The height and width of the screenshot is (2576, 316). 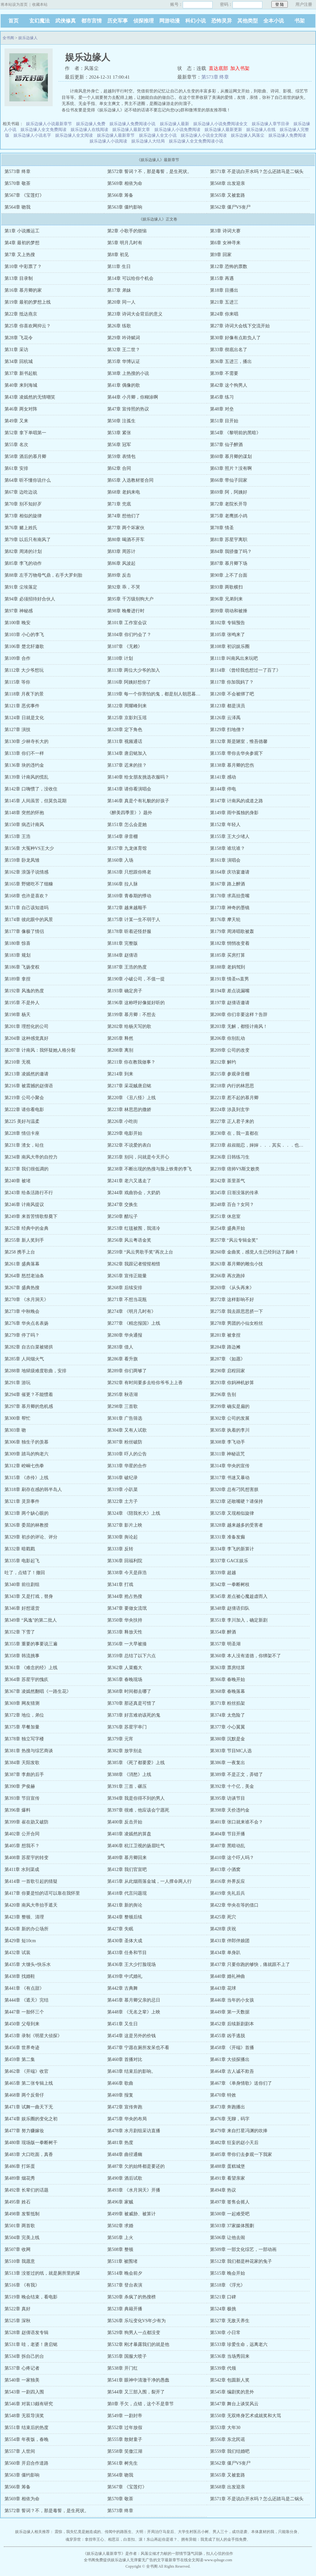 What do you see at coordinates (232, 1287) in the screenshot?
I see `第269章 《从头再来》` at bounding box center [232, 1287].